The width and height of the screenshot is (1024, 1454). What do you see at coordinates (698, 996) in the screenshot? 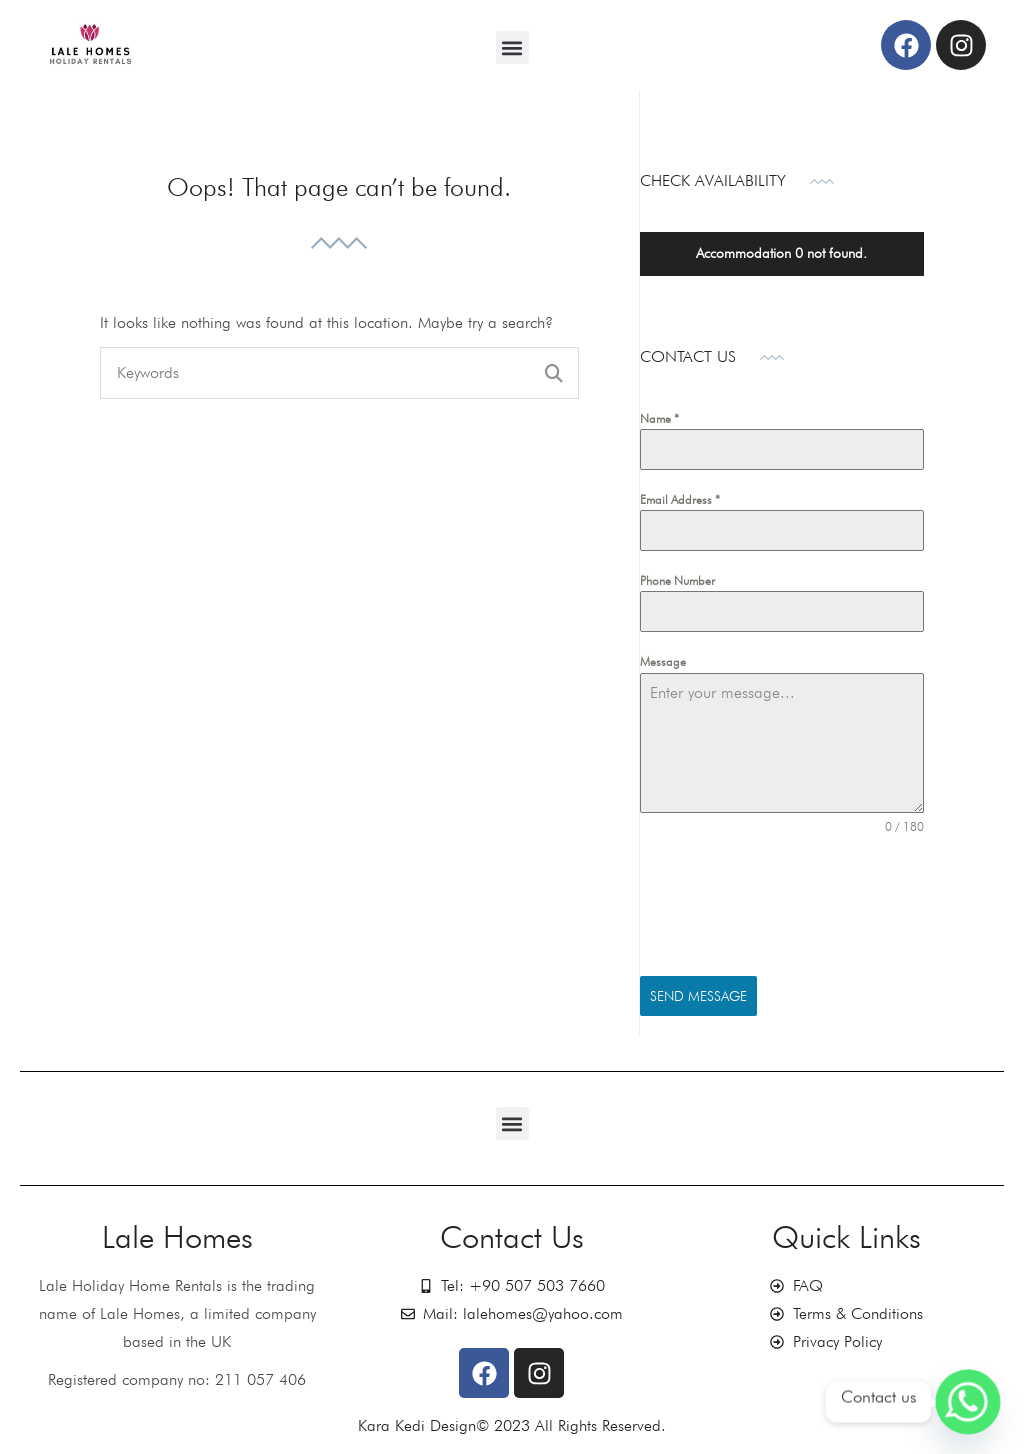
I see `Send Message` at bounding box center [698, 996].